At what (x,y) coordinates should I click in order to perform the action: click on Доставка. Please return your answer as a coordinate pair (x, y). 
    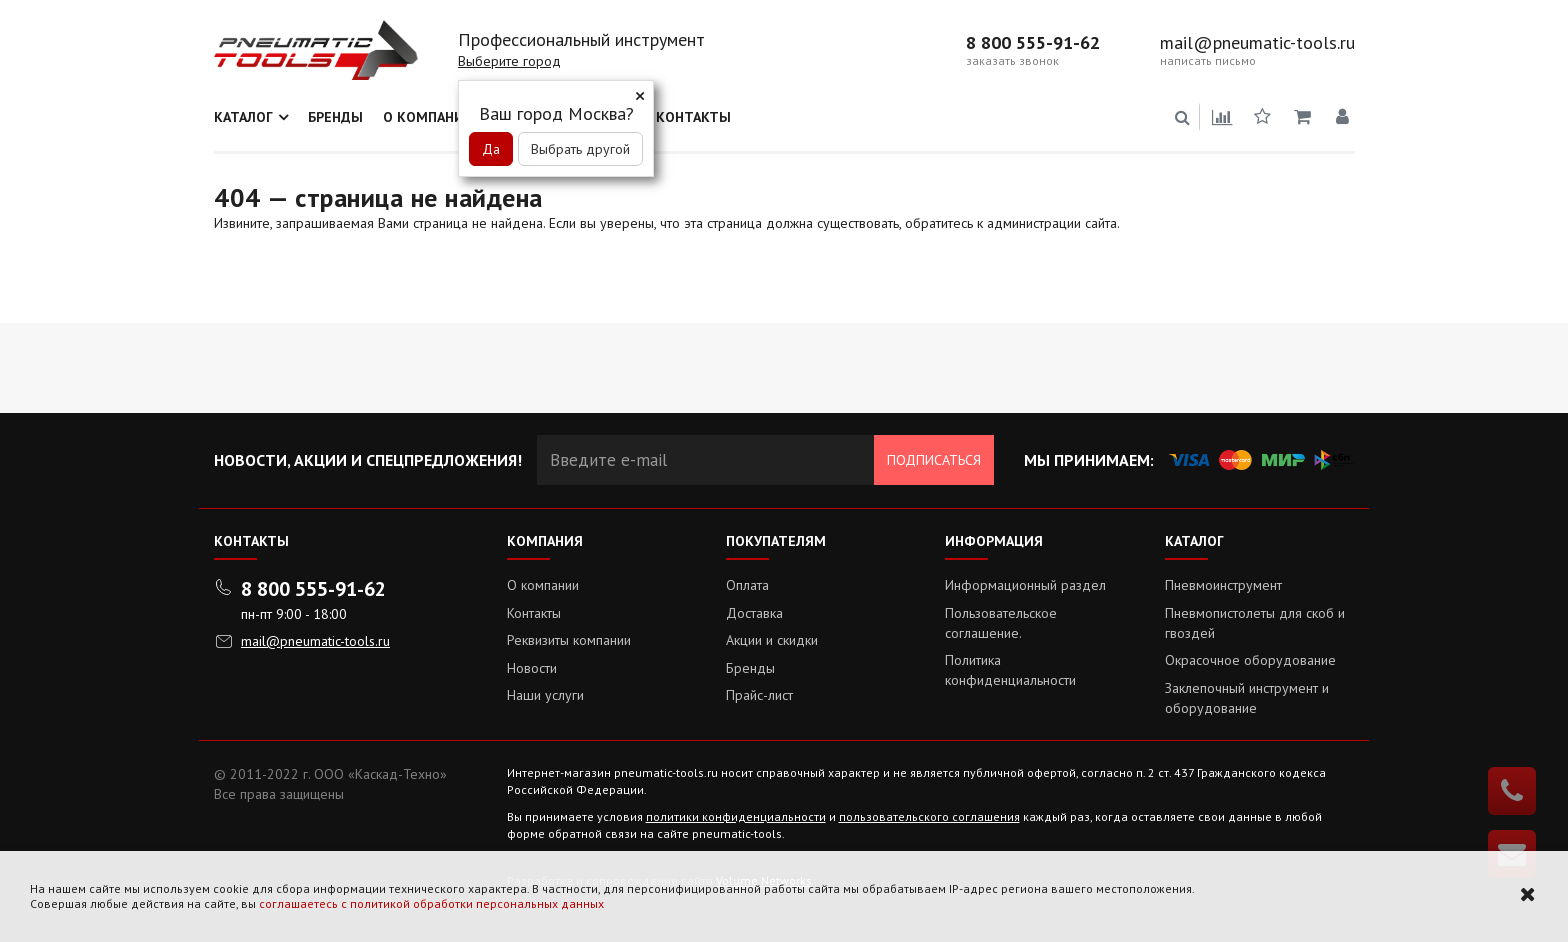
    Looking at the image, I should click on (754, 613).